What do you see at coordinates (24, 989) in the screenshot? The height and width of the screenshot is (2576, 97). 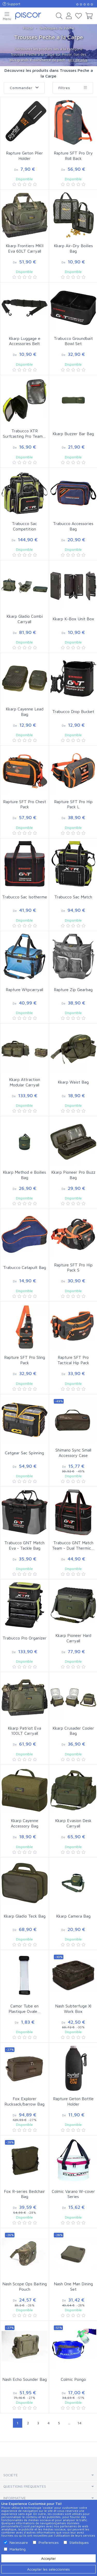 I see `Rapture Wtpcarryall` at bounding box center [24, 989].